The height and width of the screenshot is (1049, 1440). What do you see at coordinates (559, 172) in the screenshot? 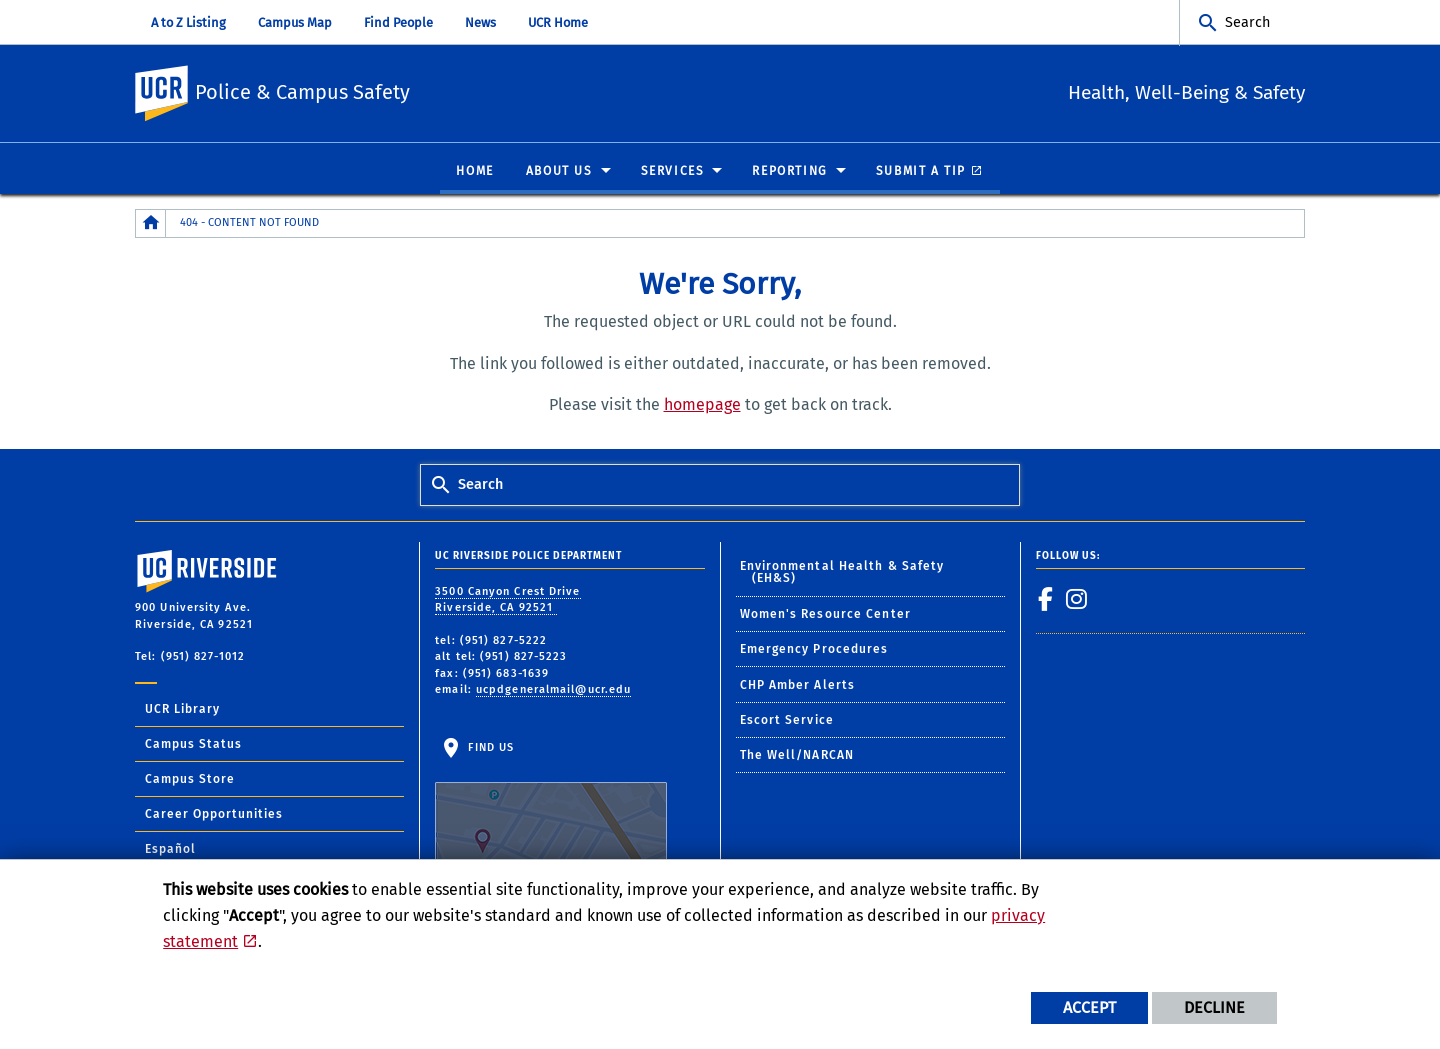
I see `About Us [menuitem]` at bounding box center [559, 172].